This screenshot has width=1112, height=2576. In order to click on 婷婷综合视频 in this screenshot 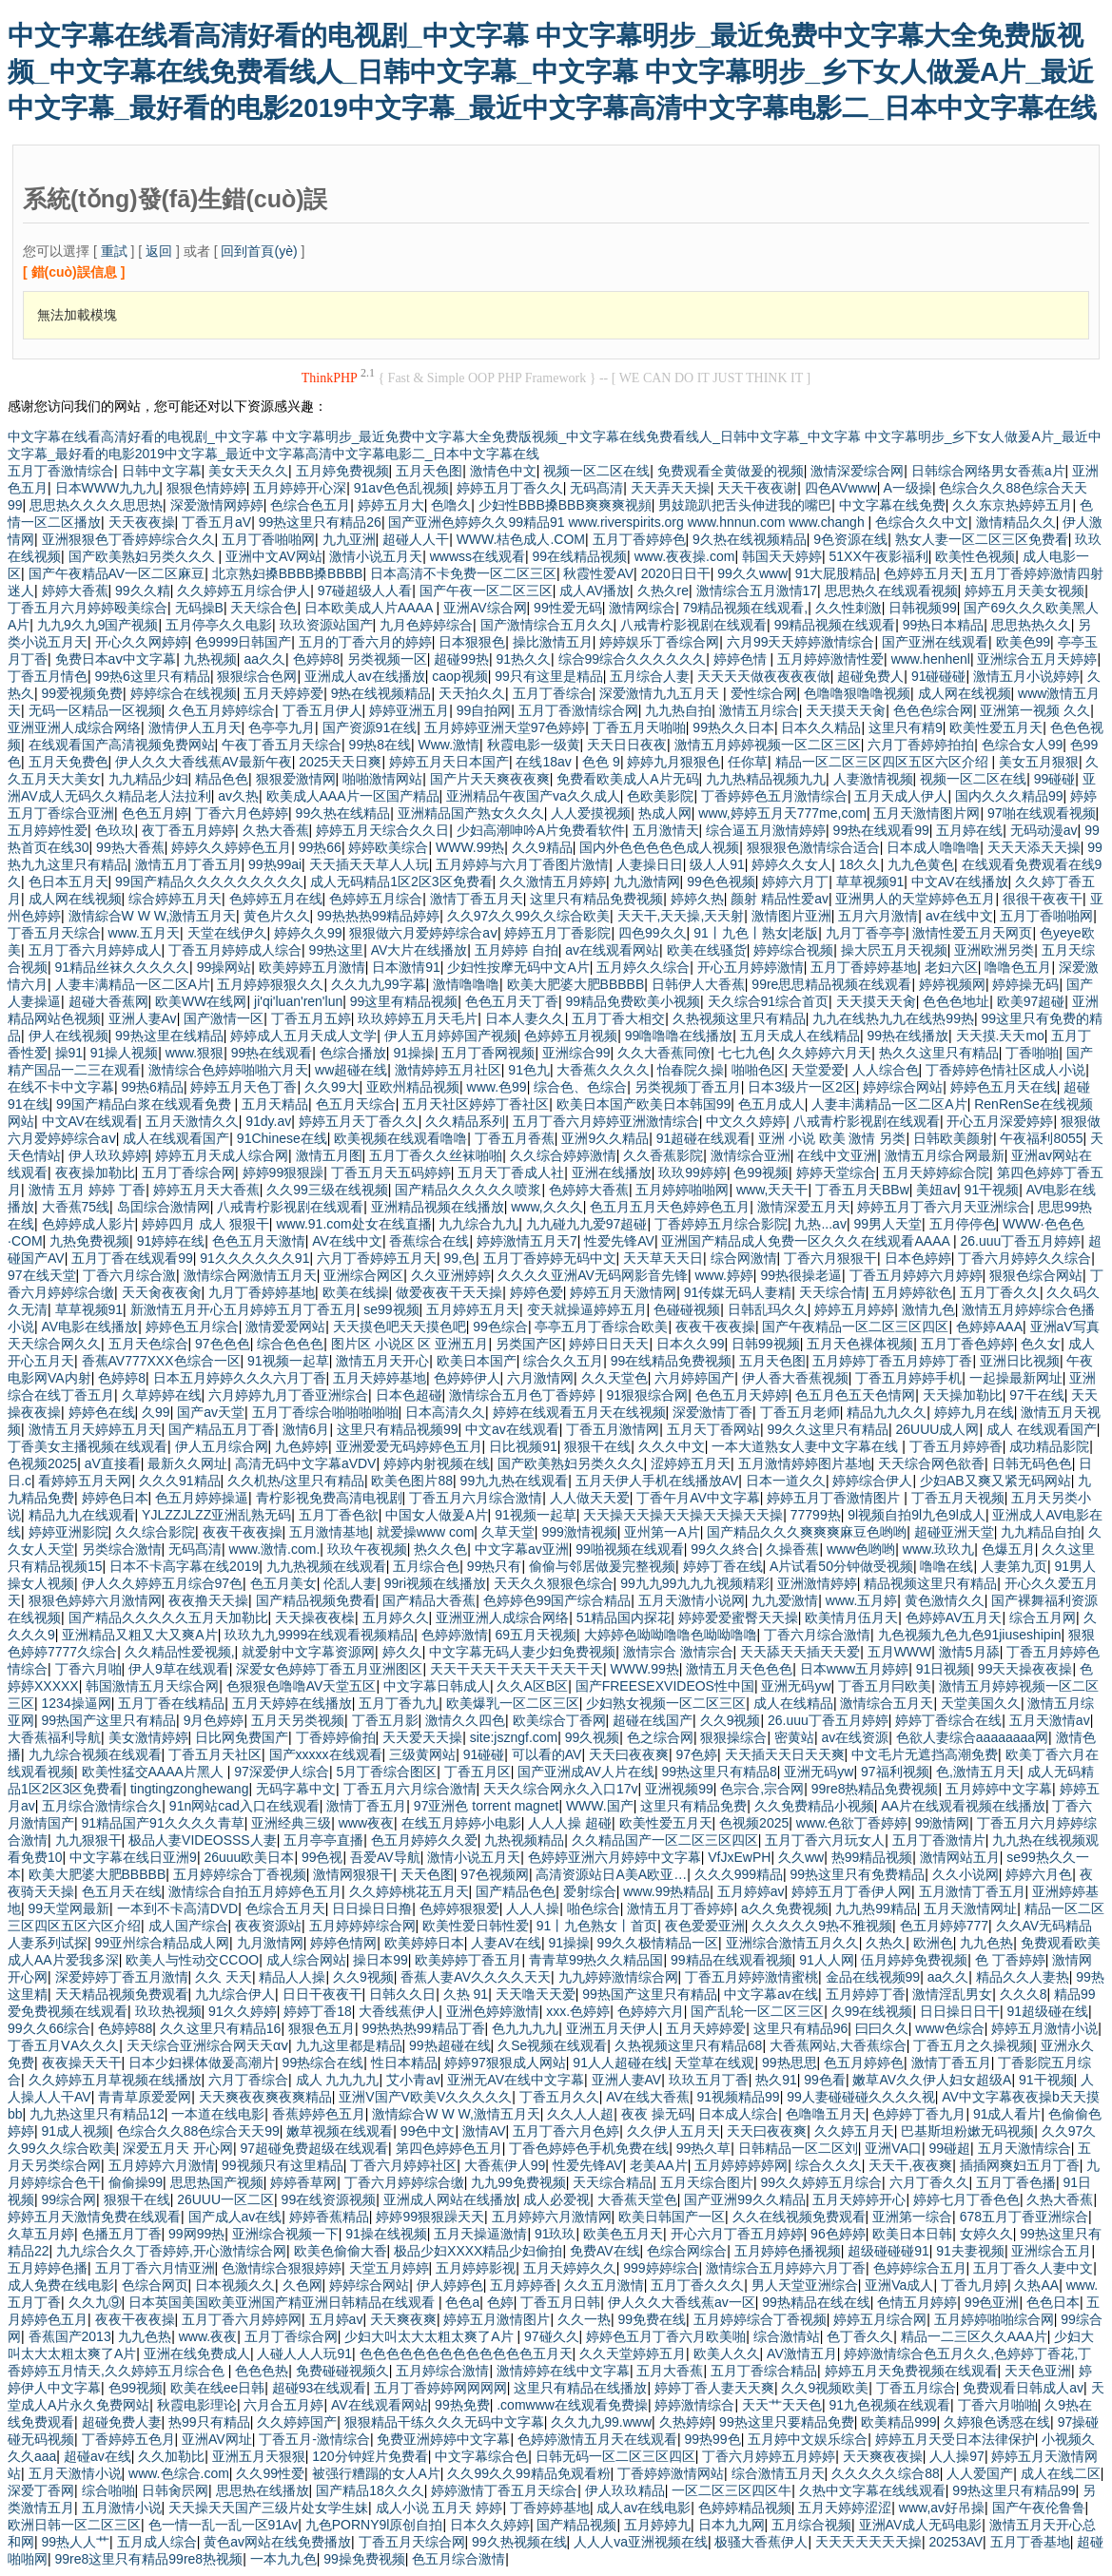, I will do `click(793, 950)`.